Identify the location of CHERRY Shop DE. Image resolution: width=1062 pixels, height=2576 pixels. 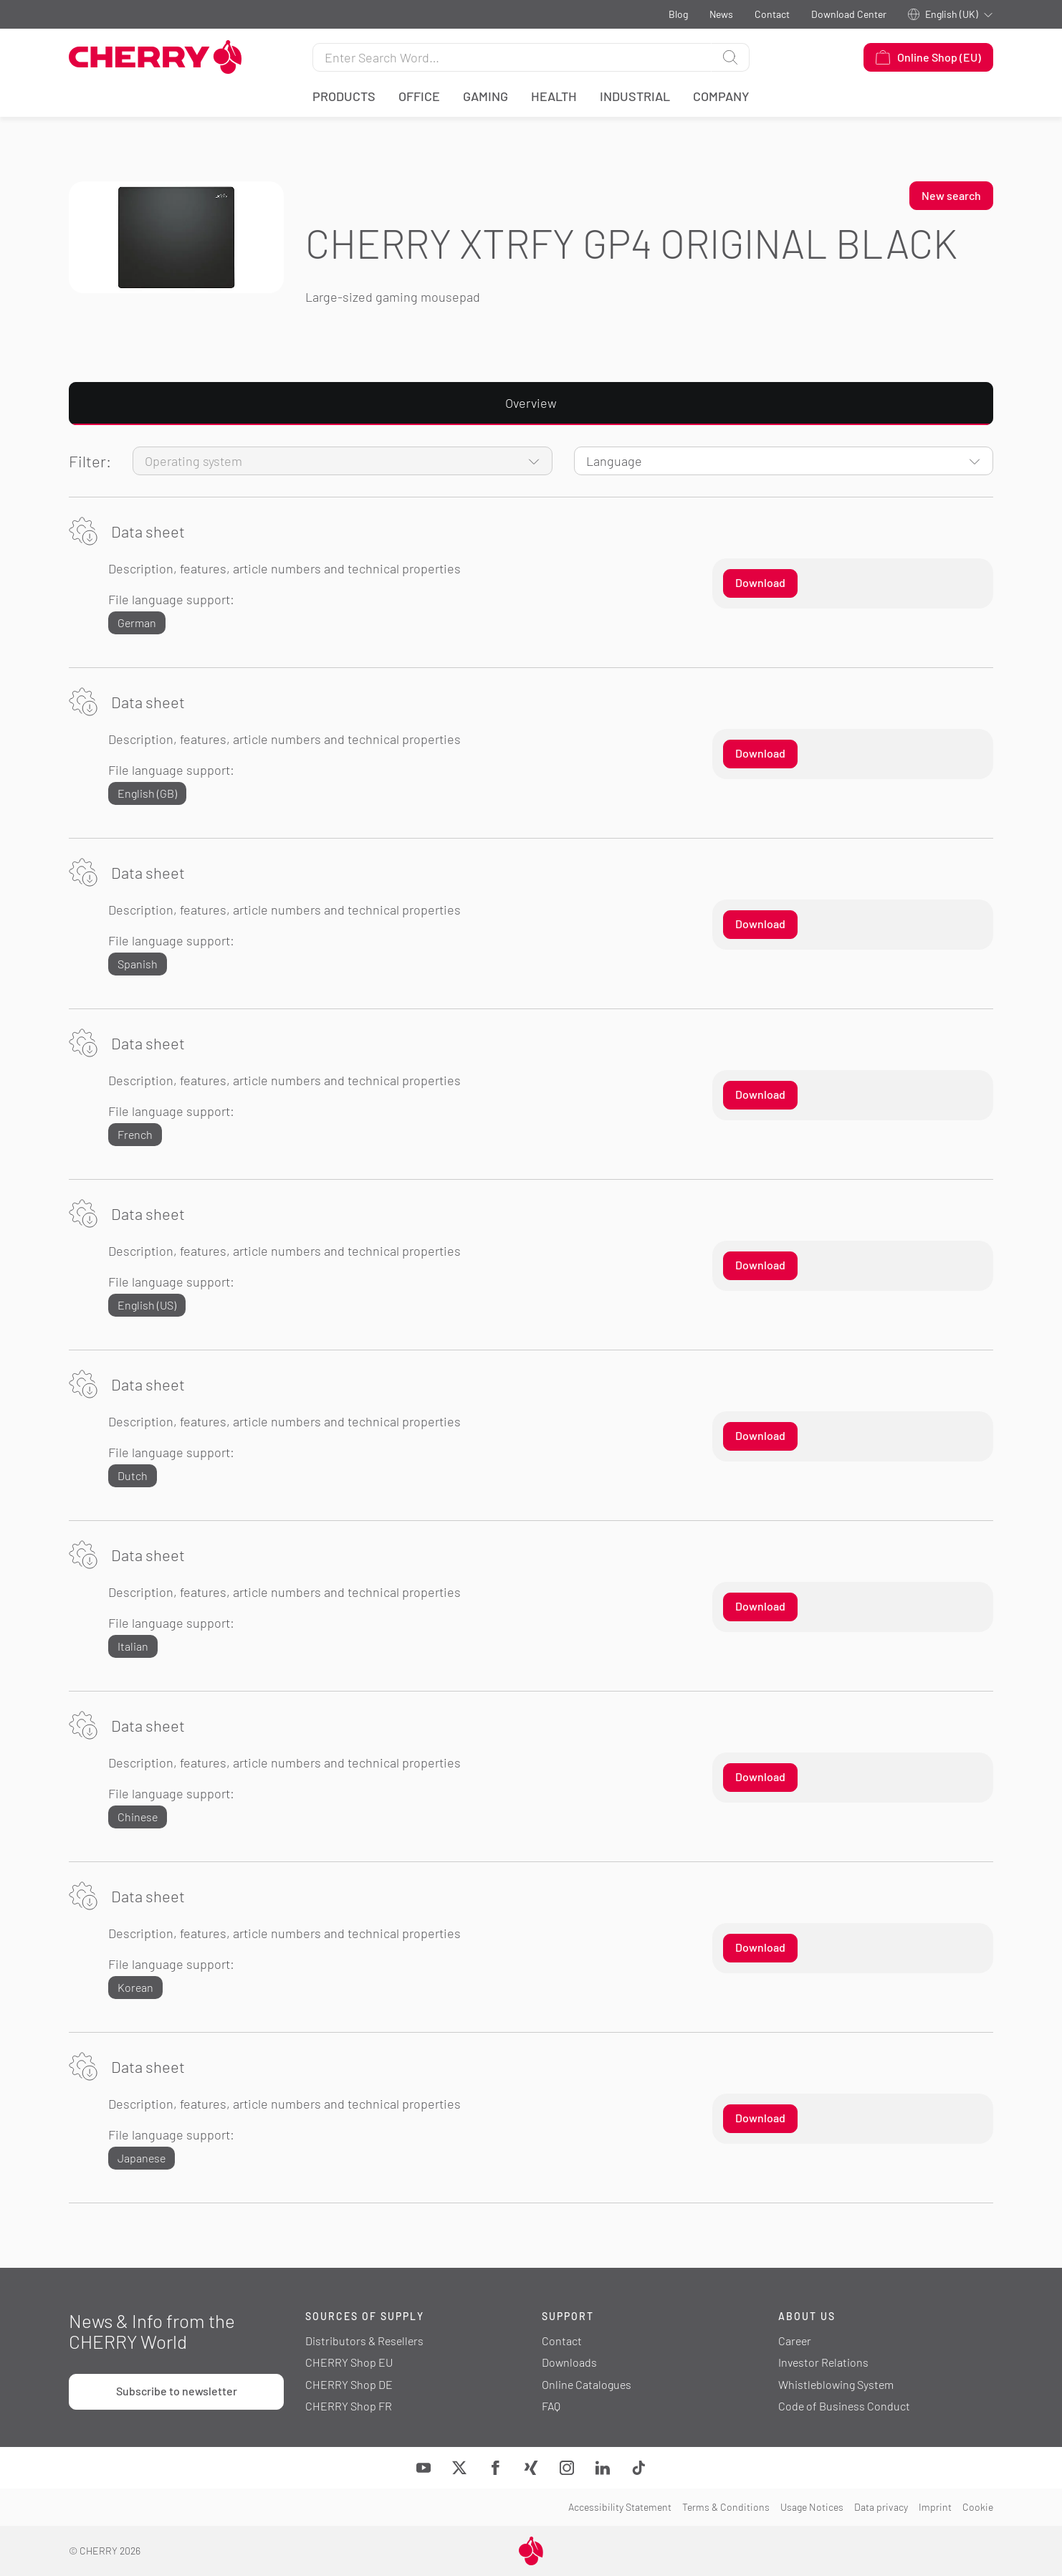
(349, 2384).